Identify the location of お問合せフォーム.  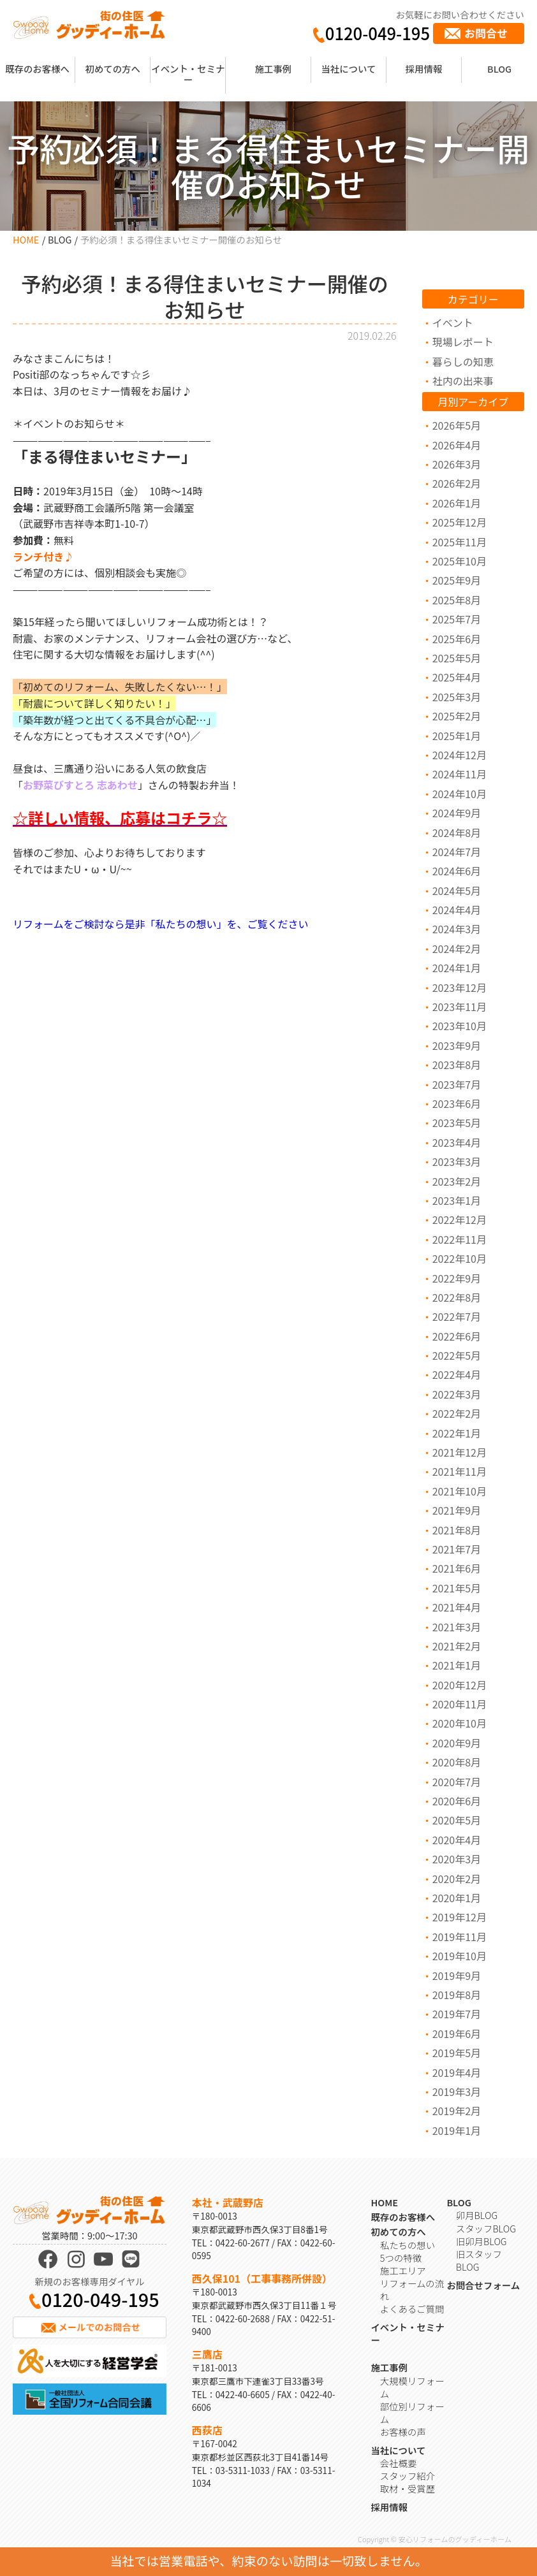
(483, 2285).